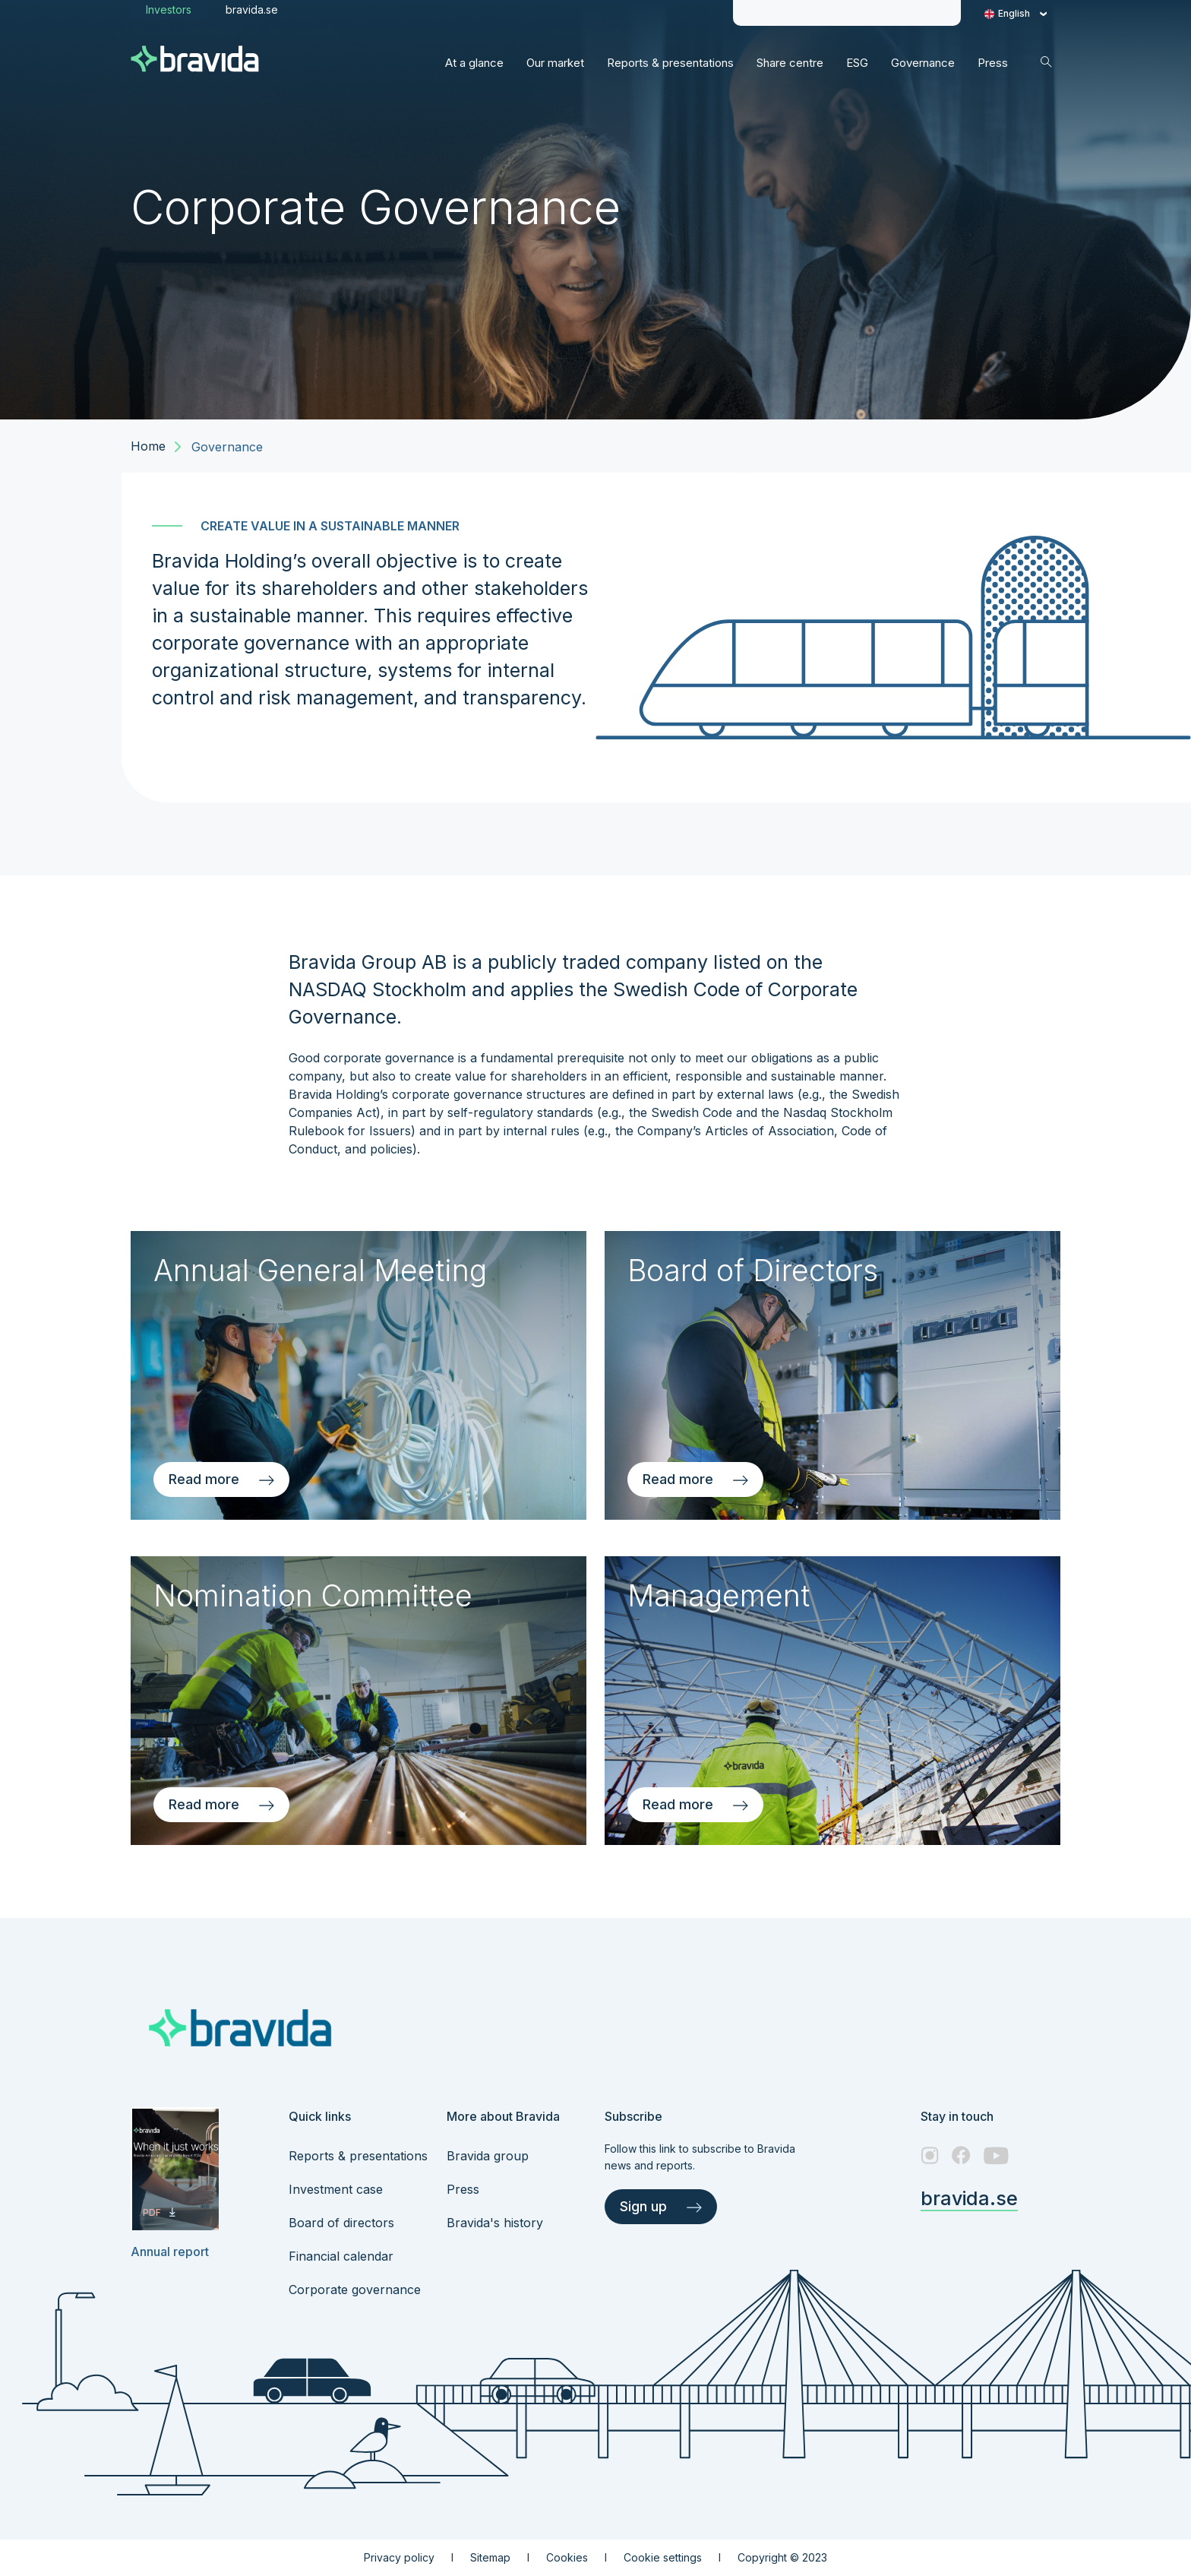 The width and height of the screenshot is (1191, 2576). Describe the element at coordinates (159, 2212) in the screenshot. I see `PDF` at that location.